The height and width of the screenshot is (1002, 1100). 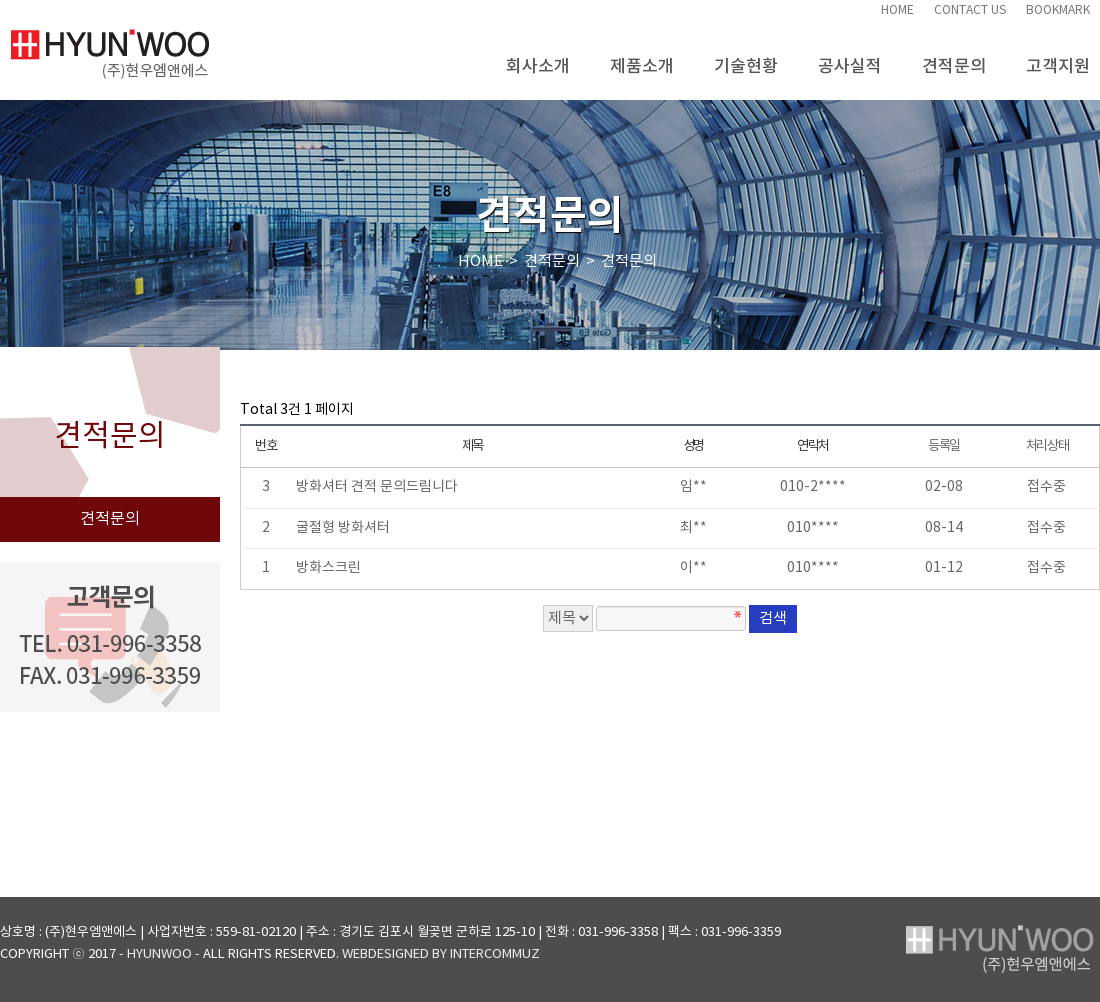 What do you see at coordinates (441, 954) in the screenshot?
I see `WEBDESIGNED BY INTERCOMMUZ` at bounding box center [441, 954].